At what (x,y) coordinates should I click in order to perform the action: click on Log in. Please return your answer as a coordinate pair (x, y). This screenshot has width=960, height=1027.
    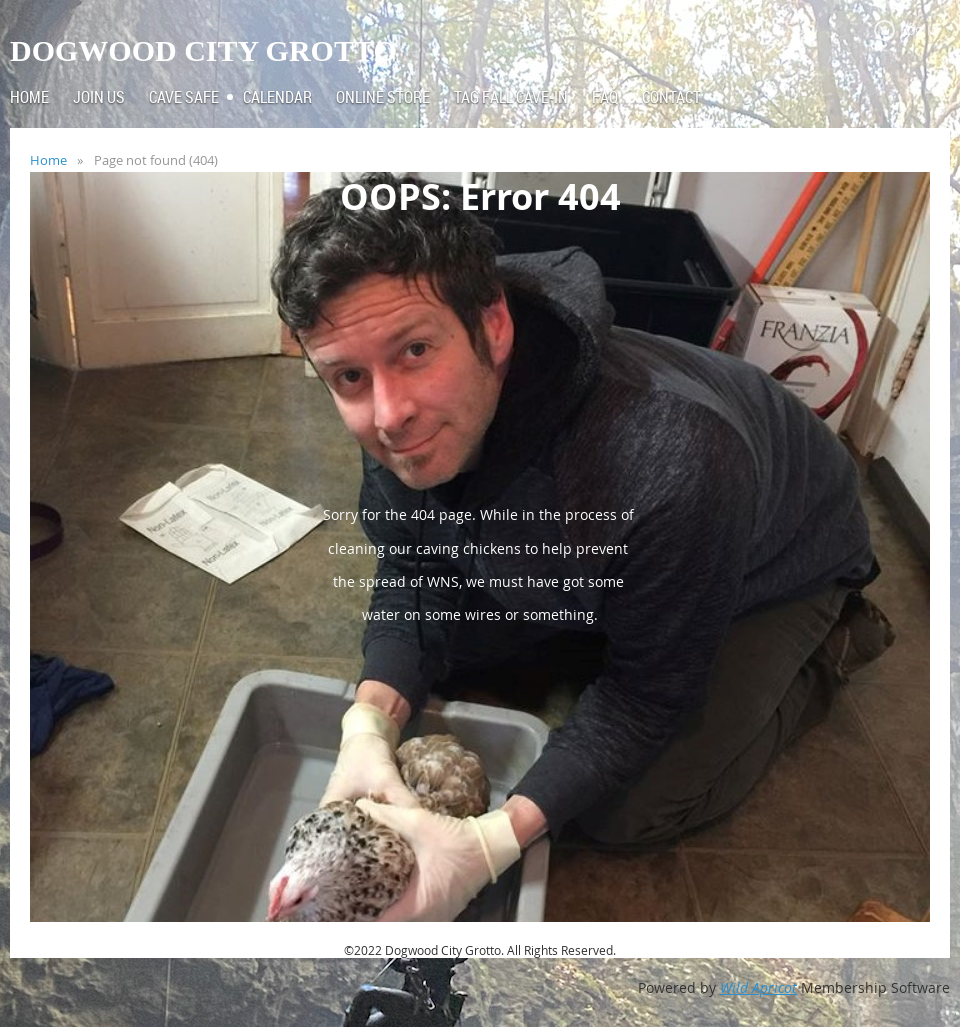
    Looking at the image, I should click on (920, 29).